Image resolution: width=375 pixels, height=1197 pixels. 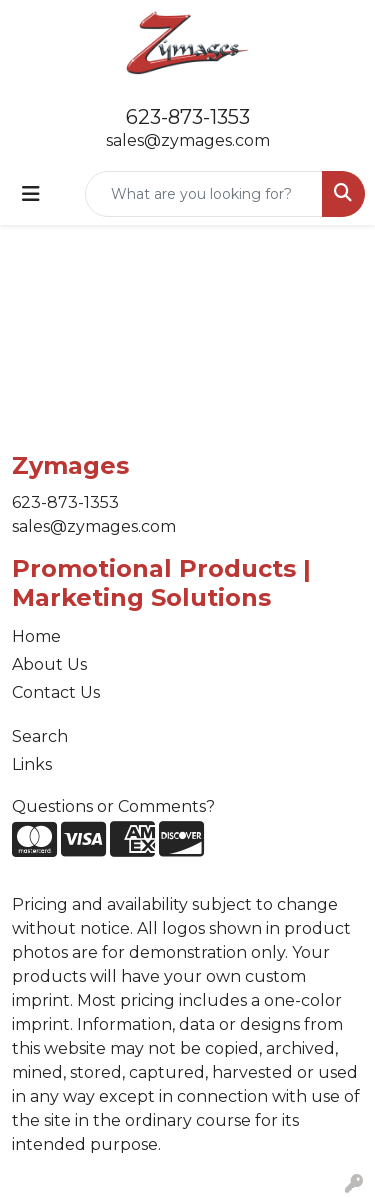 I want to click on Home, so click(x=36, y=636).